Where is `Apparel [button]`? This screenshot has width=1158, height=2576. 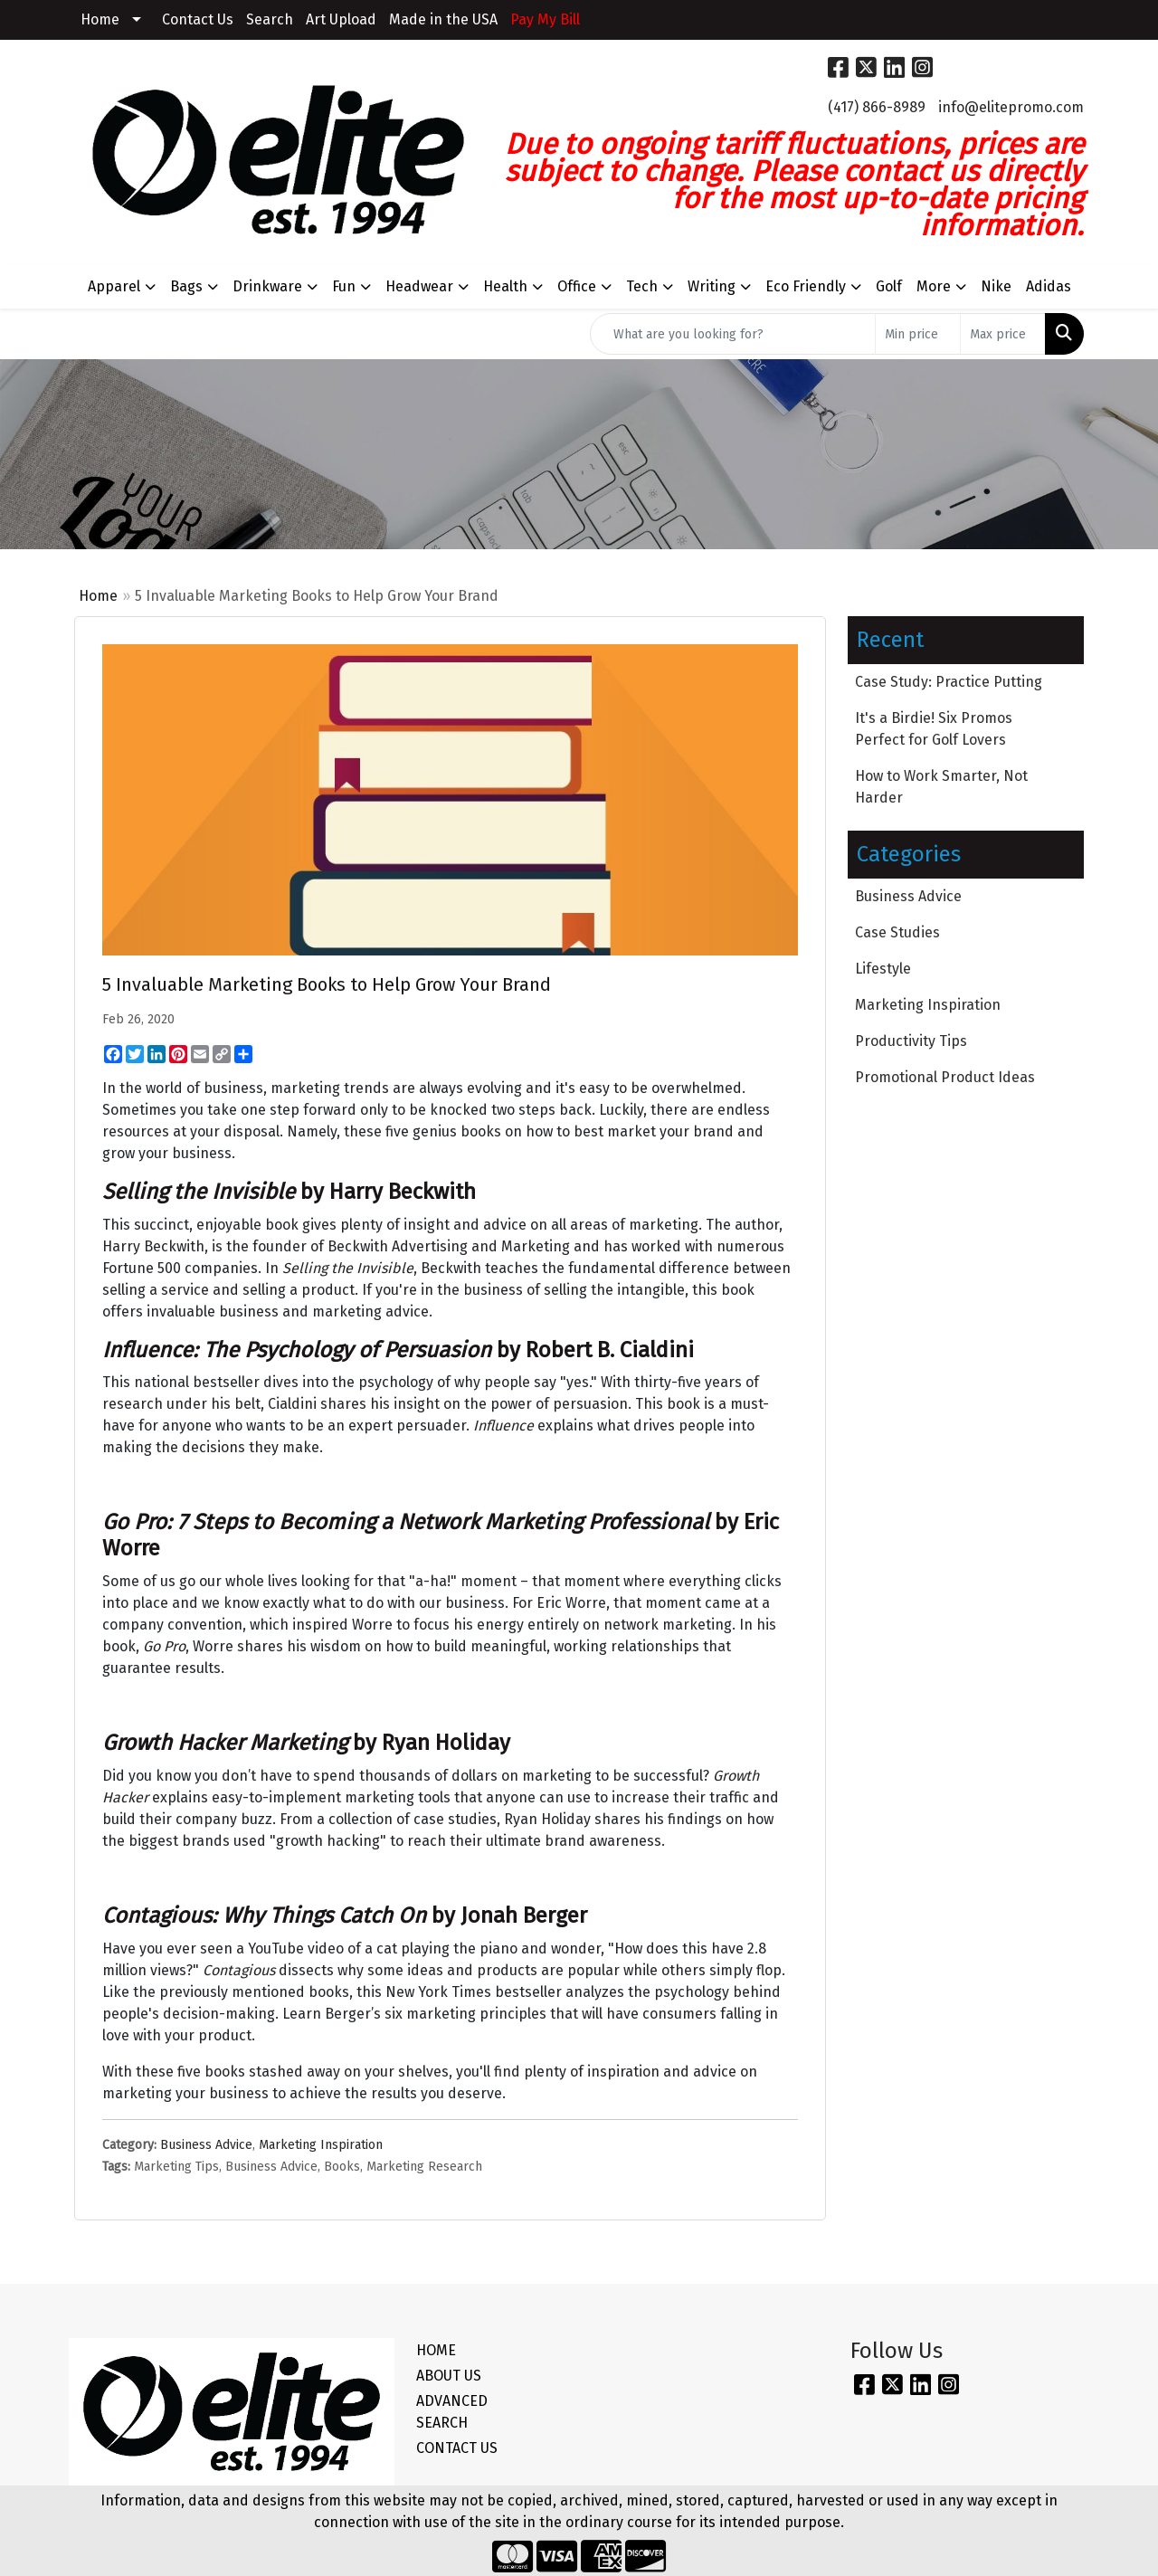
Apparel [button] is located at coordinates (114, 286).